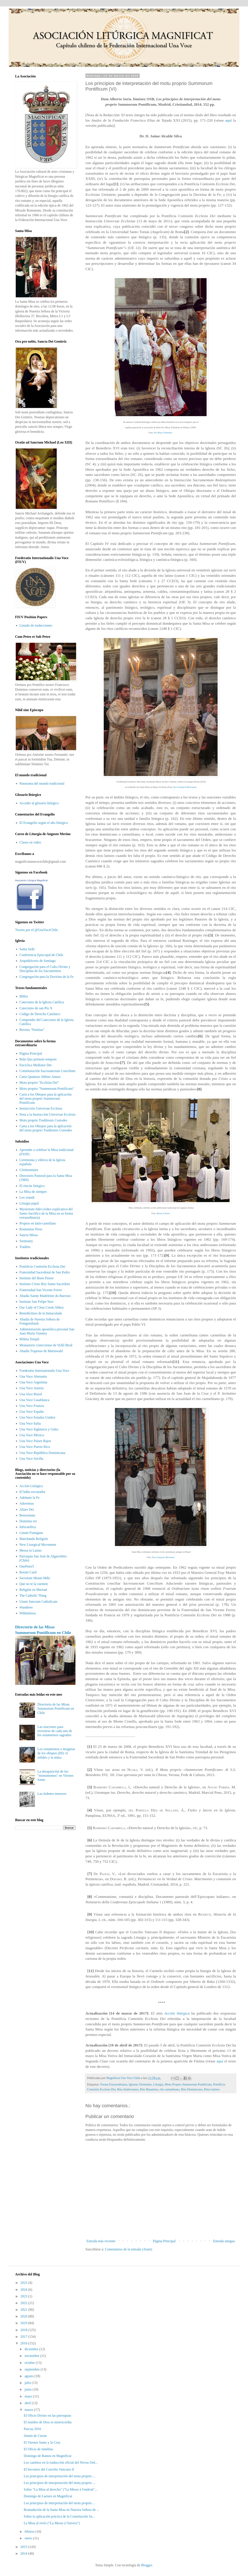  I want to click on 2018, so click(24, 2330).